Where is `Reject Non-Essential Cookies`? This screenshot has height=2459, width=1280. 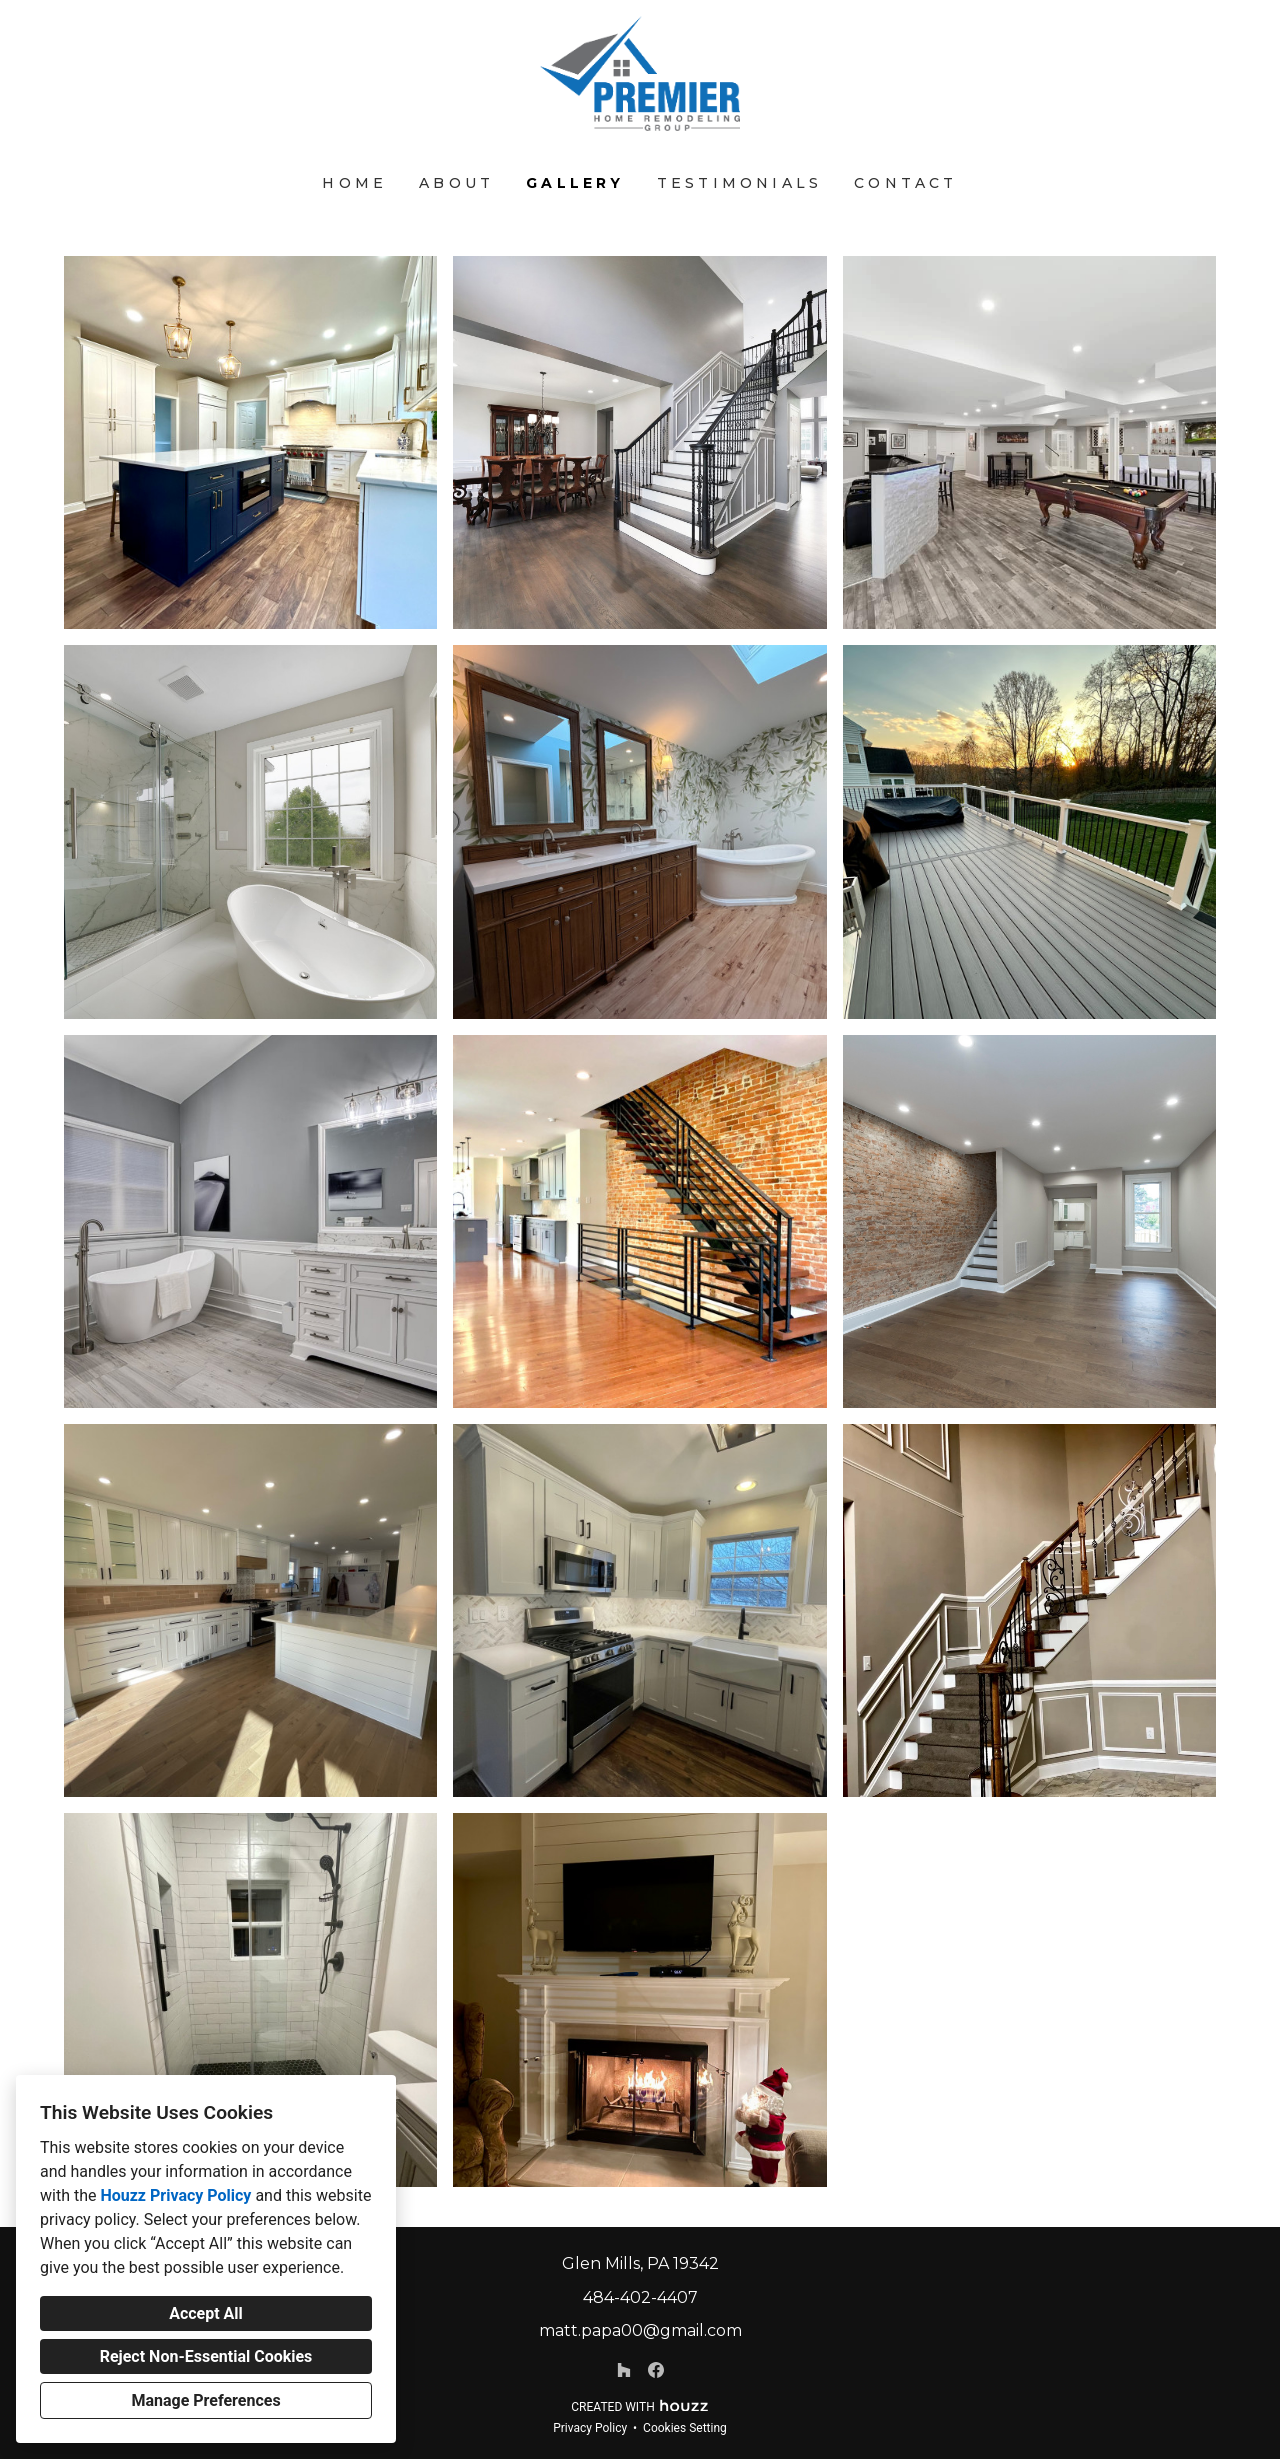 Reject Non-Essential Cookies is located at coordinates (206, 2356).